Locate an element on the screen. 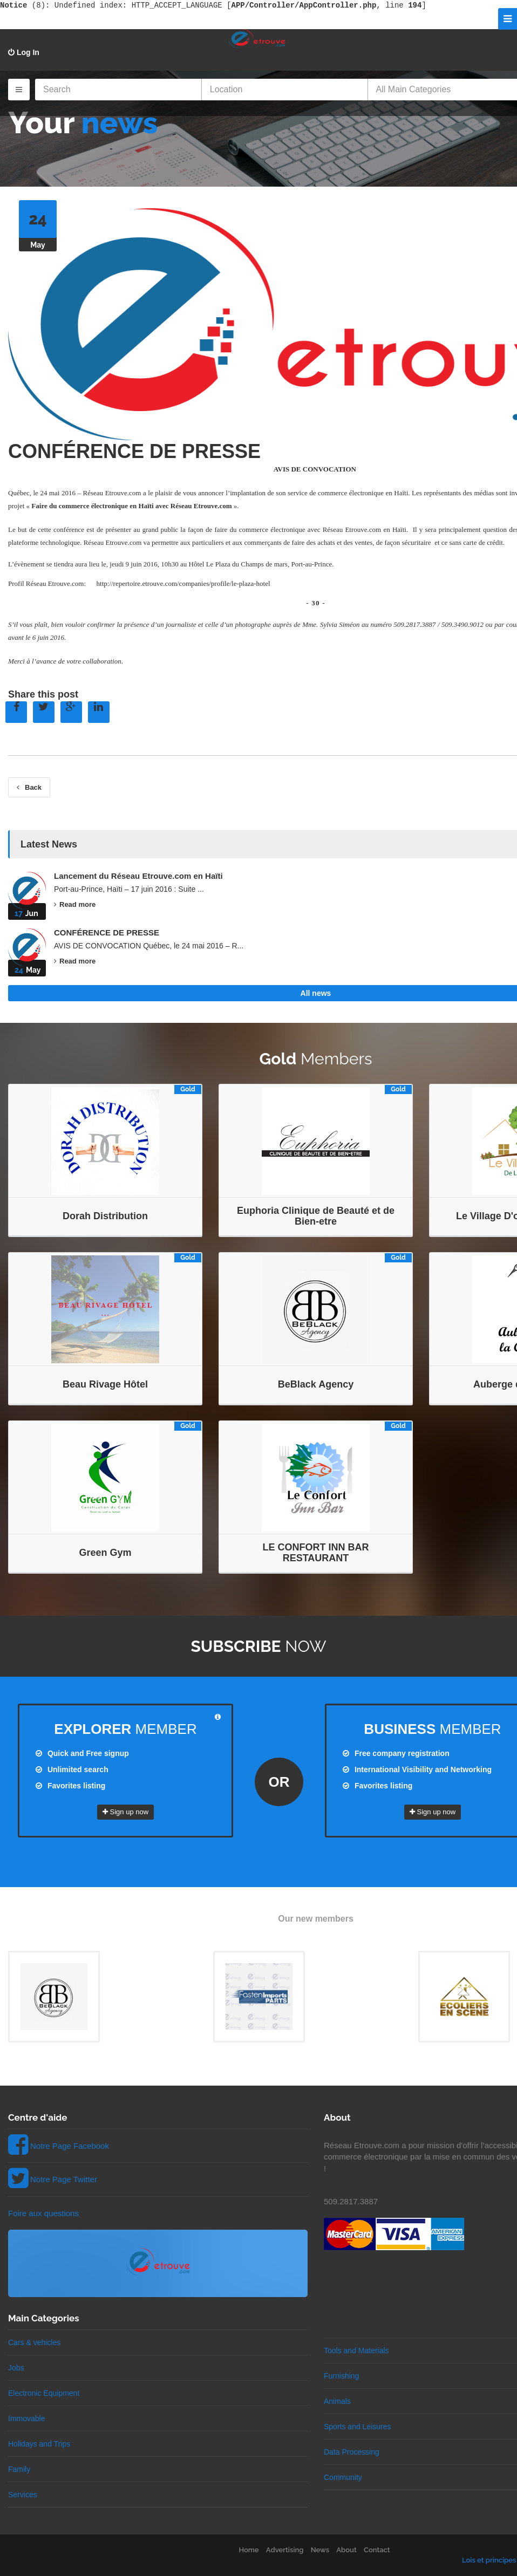  Beau Rivage Hôtel is located at coordinates (105, 1384).